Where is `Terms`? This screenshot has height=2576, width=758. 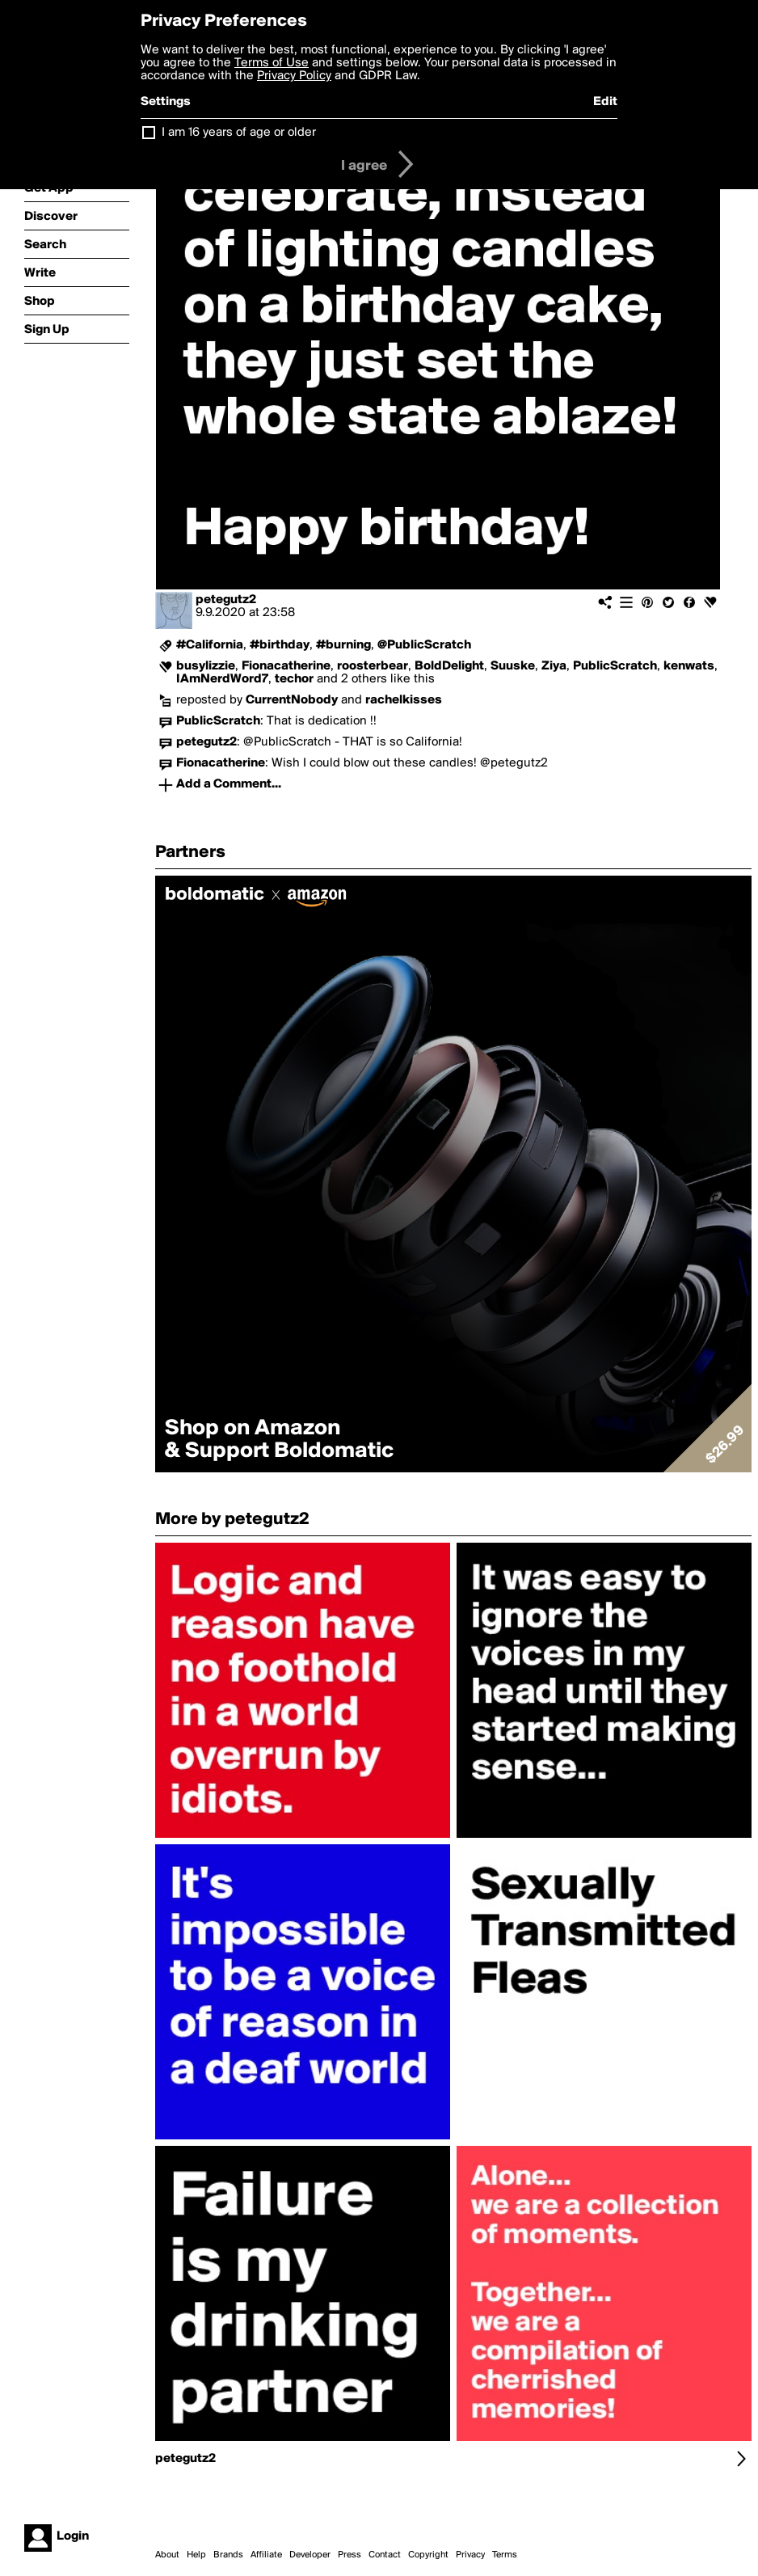 Terms is located at coordinates (504, 2555).